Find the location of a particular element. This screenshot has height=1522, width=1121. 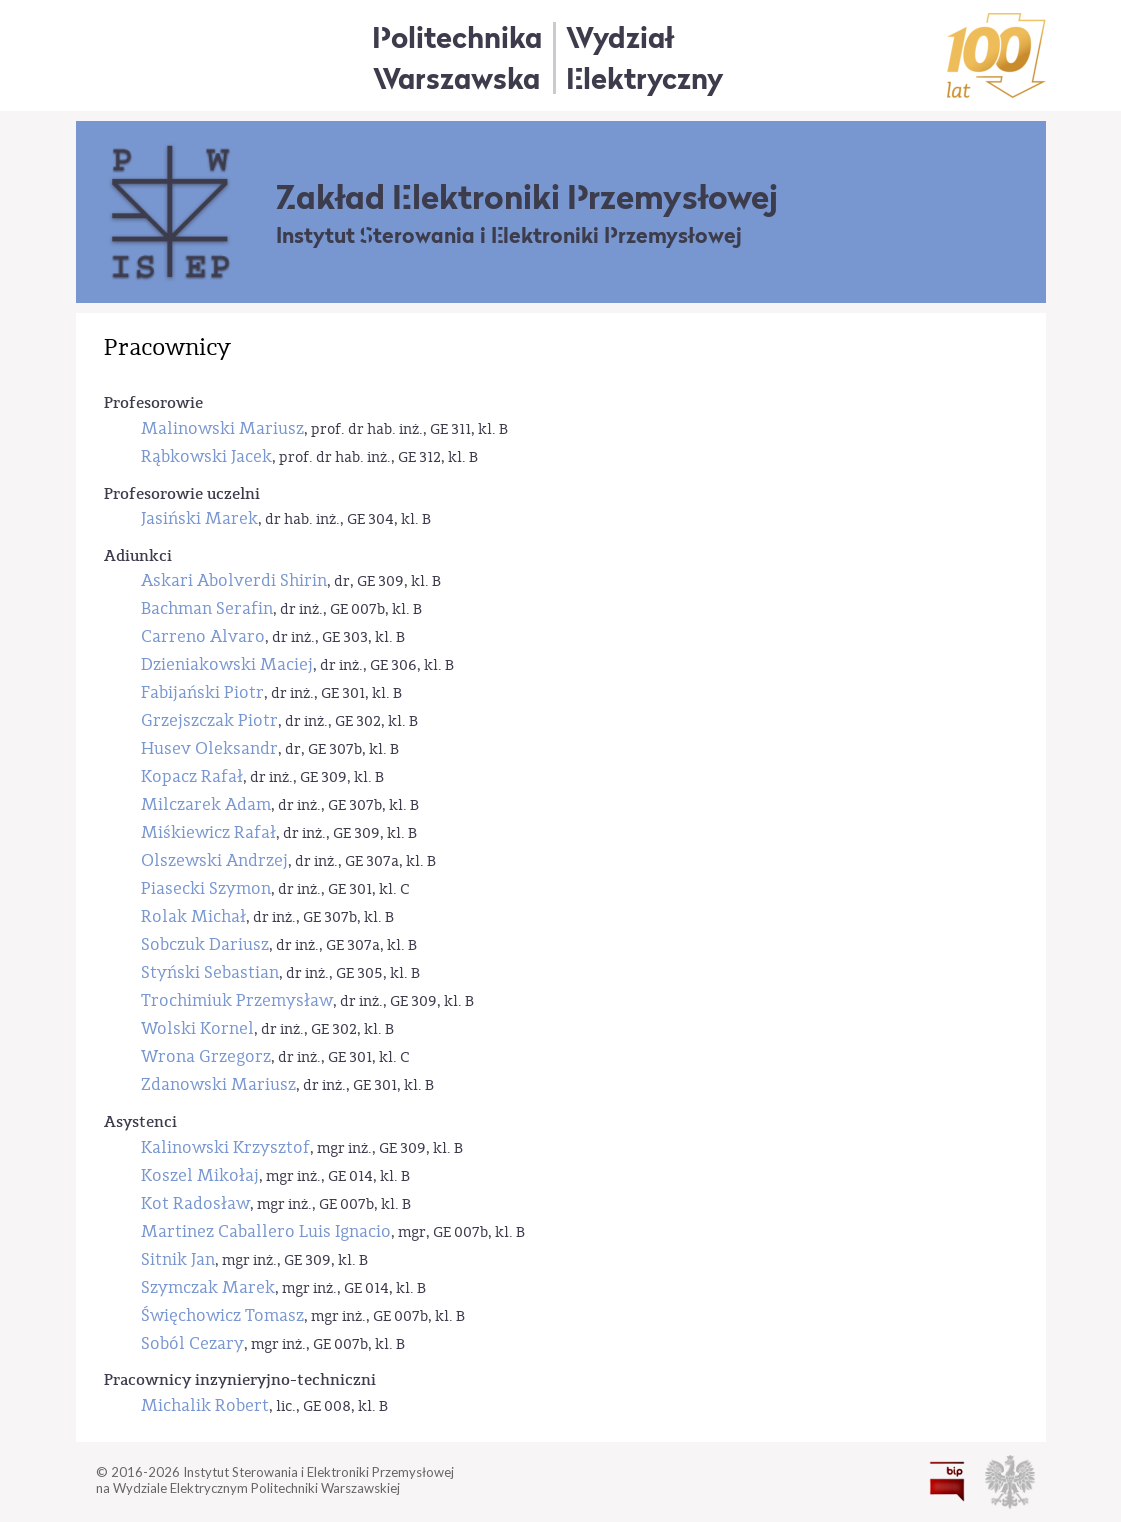

Fabijański Piotr is located at coordinates (202, 692).